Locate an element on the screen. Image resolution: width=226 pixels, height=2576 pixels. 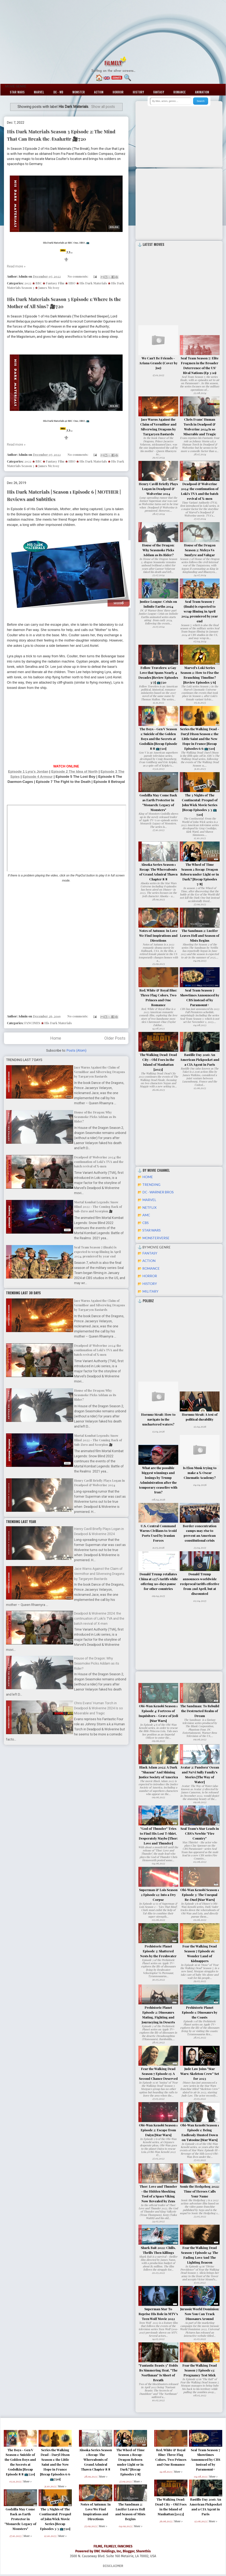
📂 HORROR is located at coordinates (147, 1276).